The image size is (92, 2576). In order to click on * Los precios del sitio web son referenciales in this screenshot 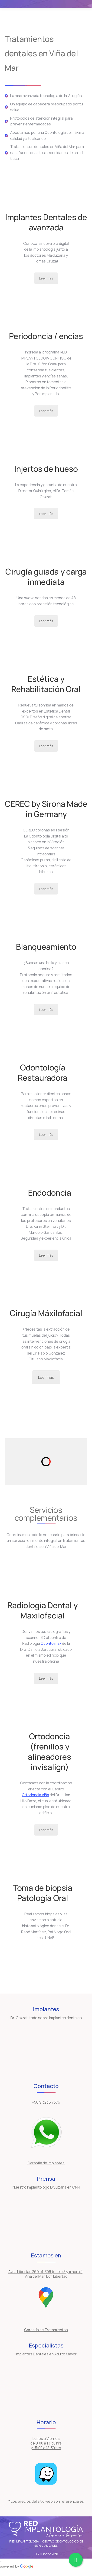, I will do `click(46, 2501)`.